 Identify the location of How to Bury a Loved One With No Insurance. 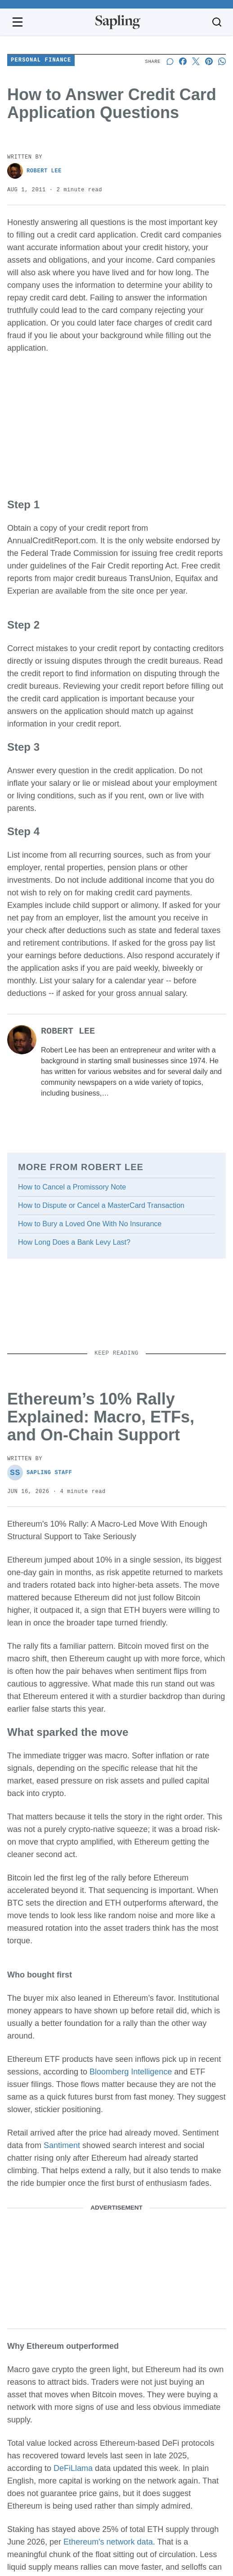
(89, 1224).